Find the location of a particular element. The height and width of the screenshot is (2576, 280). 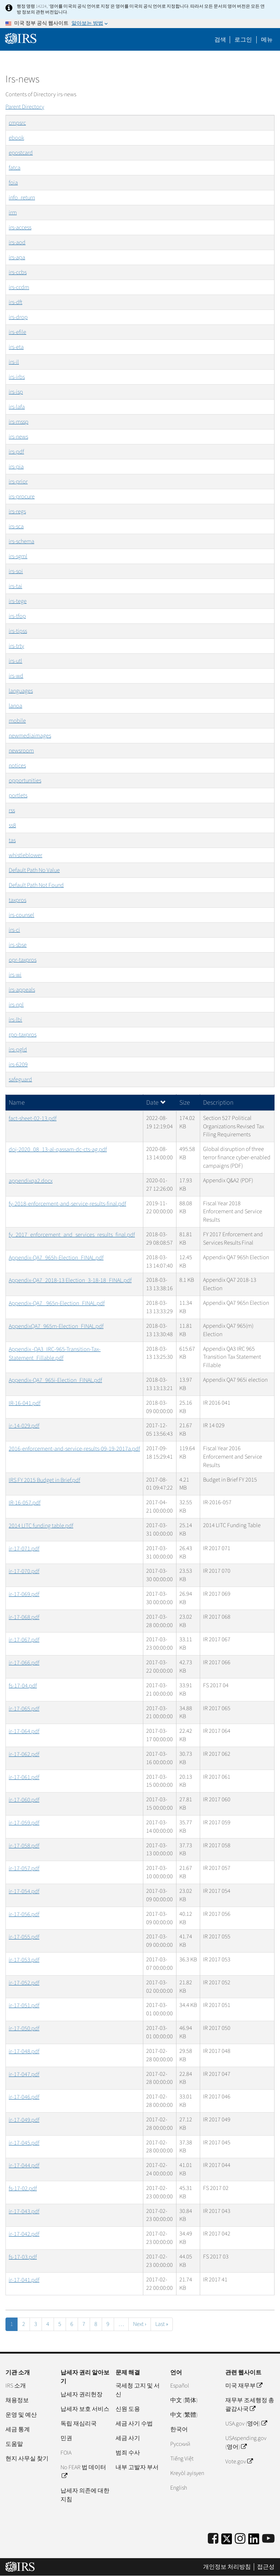

Default Path No Value is located at coordinates (34, 870).